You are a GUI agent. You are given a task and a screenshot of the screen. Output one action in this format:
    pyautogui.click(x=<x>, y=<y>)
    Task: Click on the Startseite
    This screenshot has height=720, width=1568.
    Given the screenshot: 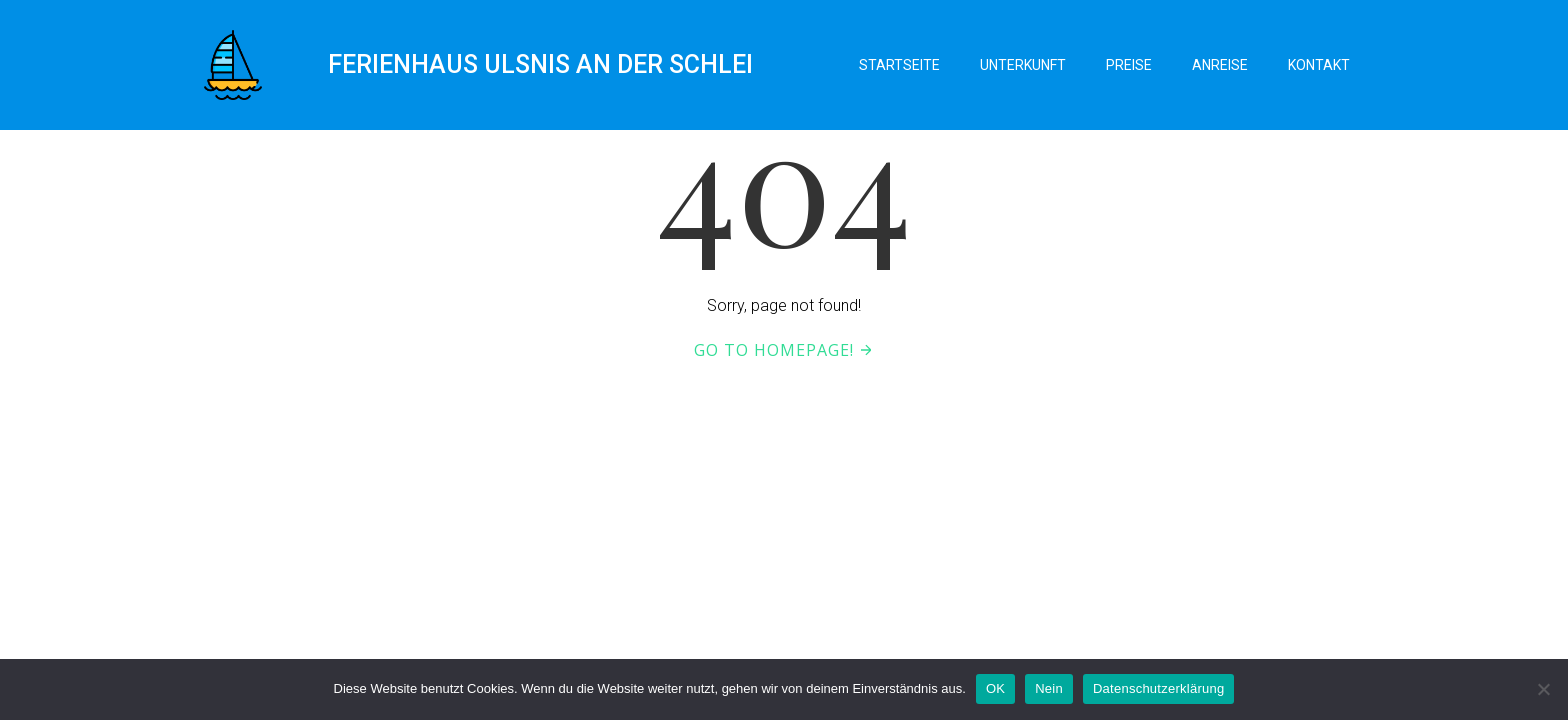 What is the action you would take?
    pyautogui.click(x=899, y=65)
    